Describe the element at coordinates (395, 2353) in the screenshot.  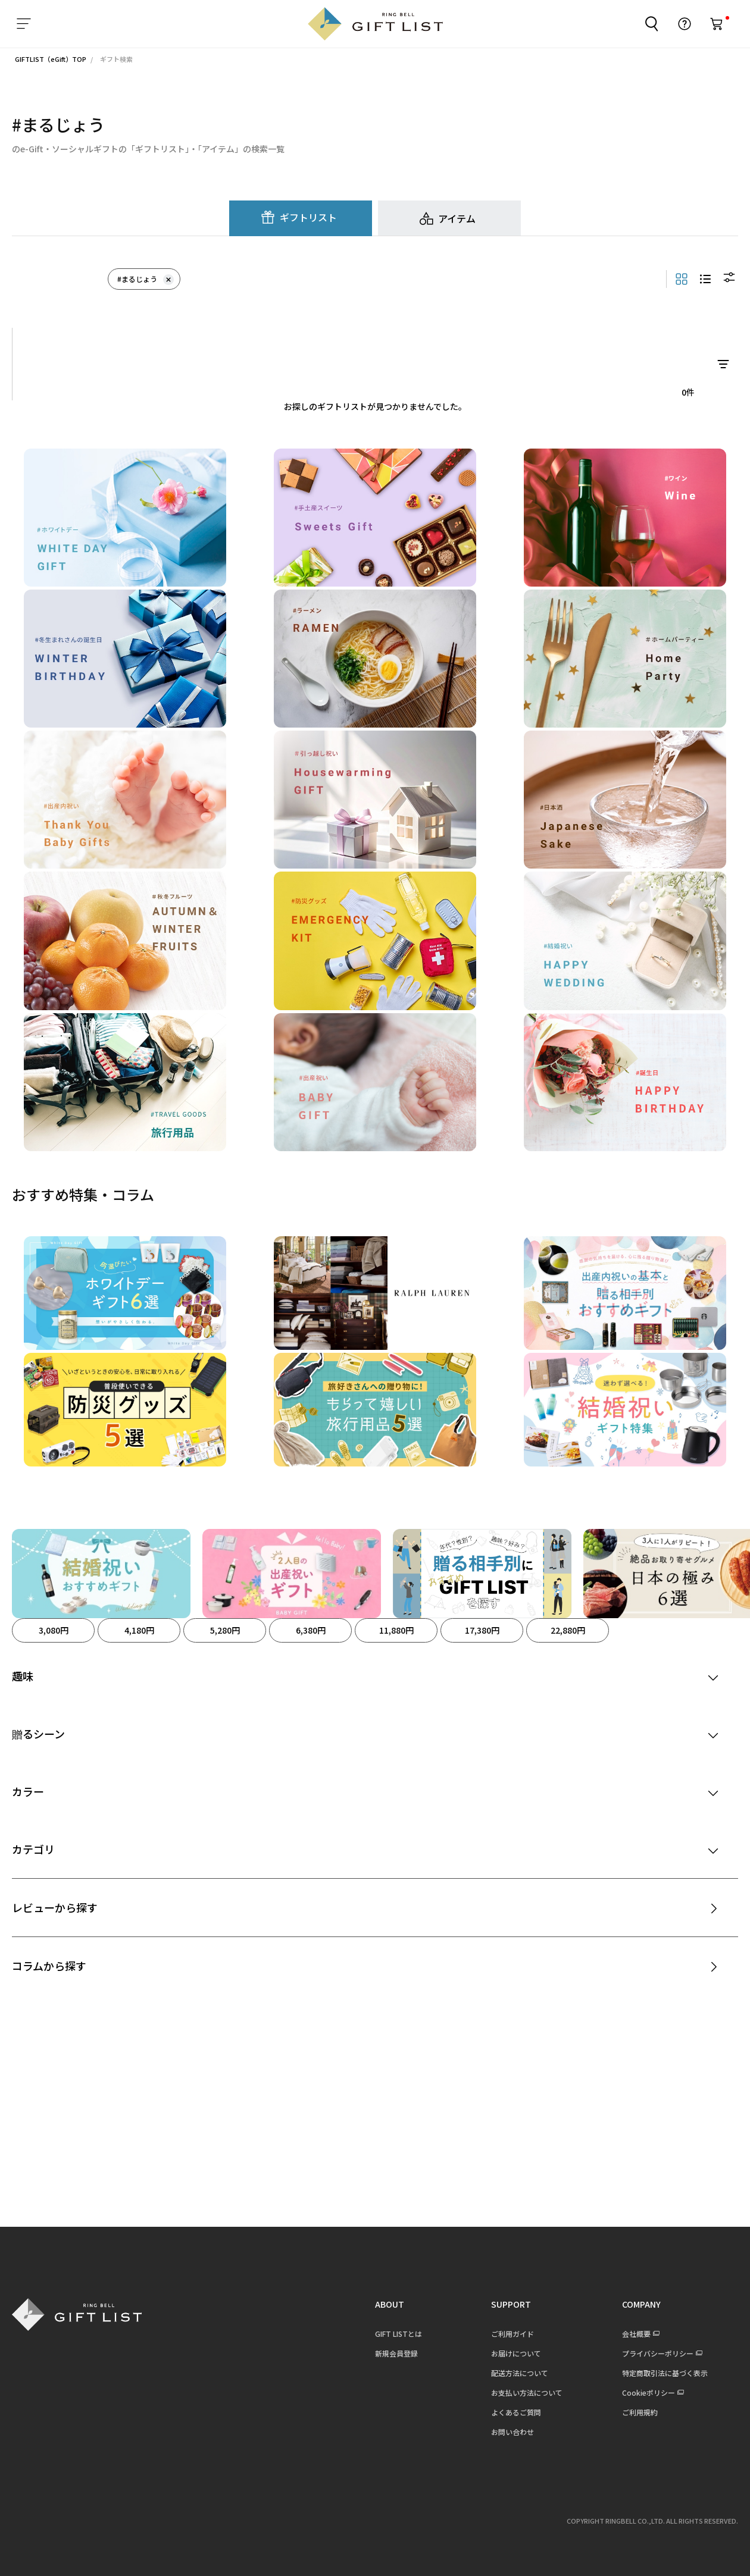
I see `新規会員登録` at that location.